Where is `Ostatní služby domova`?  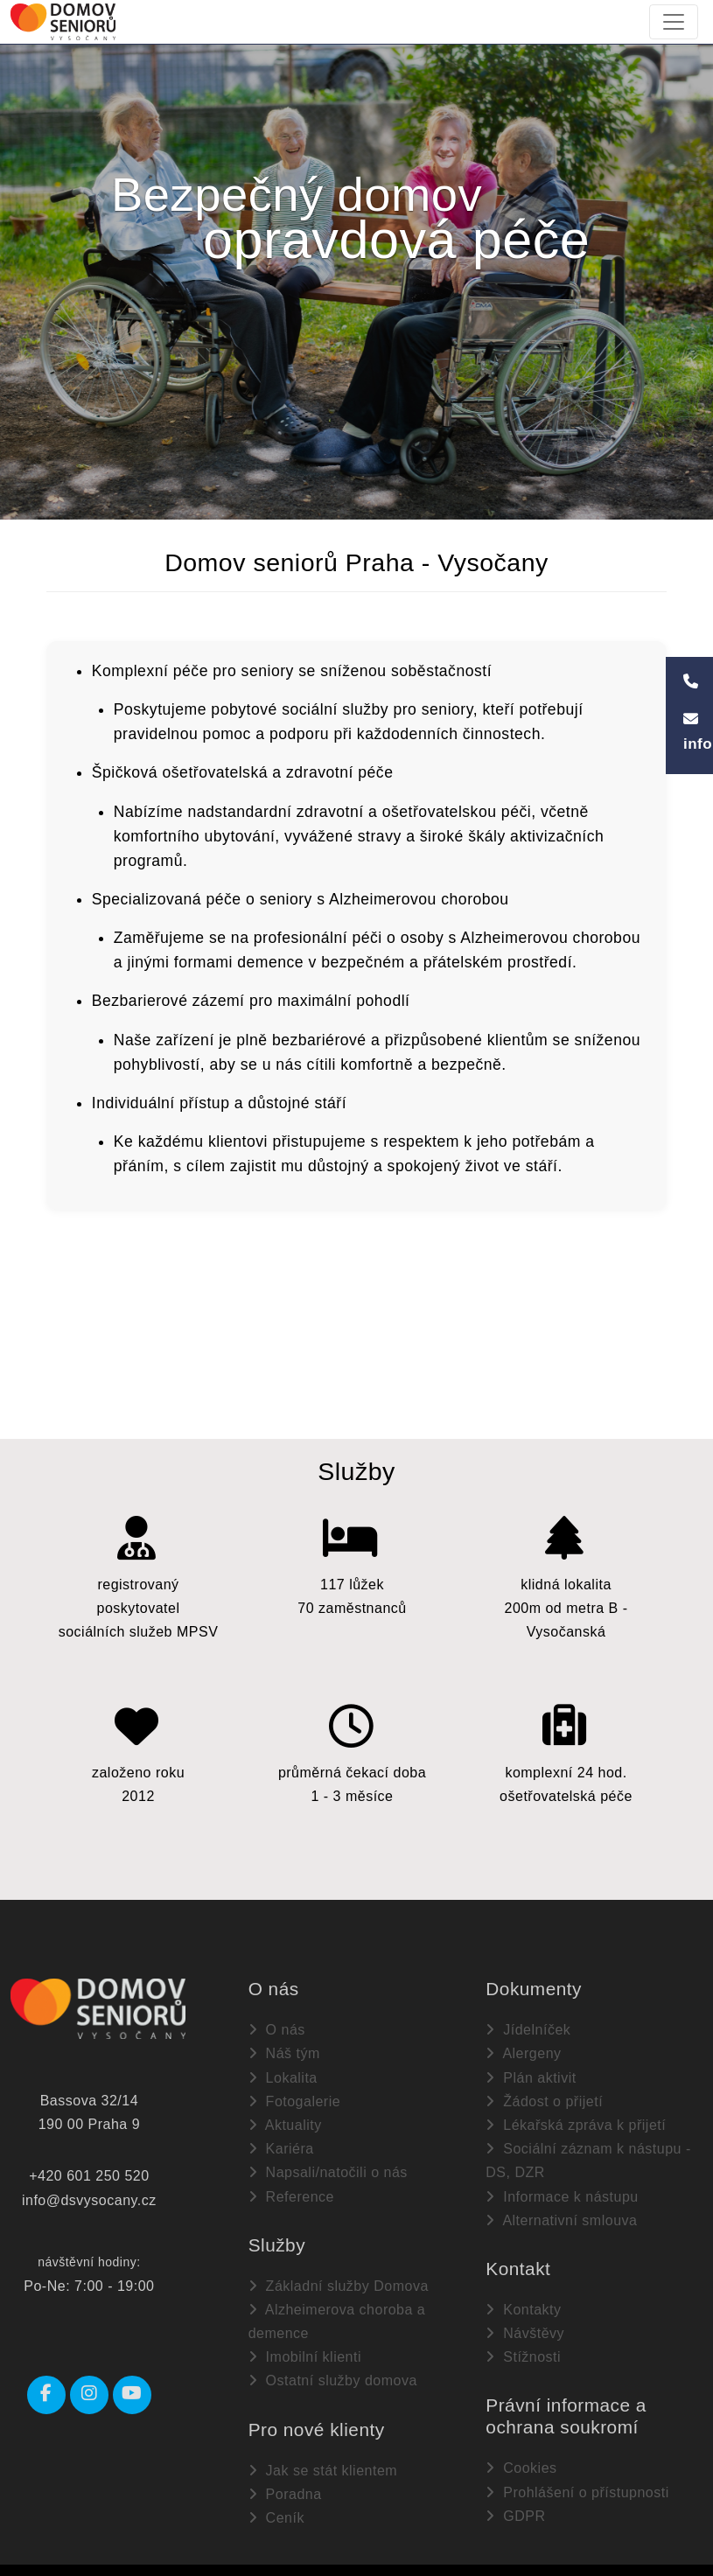 Ostatní služby domova is located at coordinates (332, 2372).